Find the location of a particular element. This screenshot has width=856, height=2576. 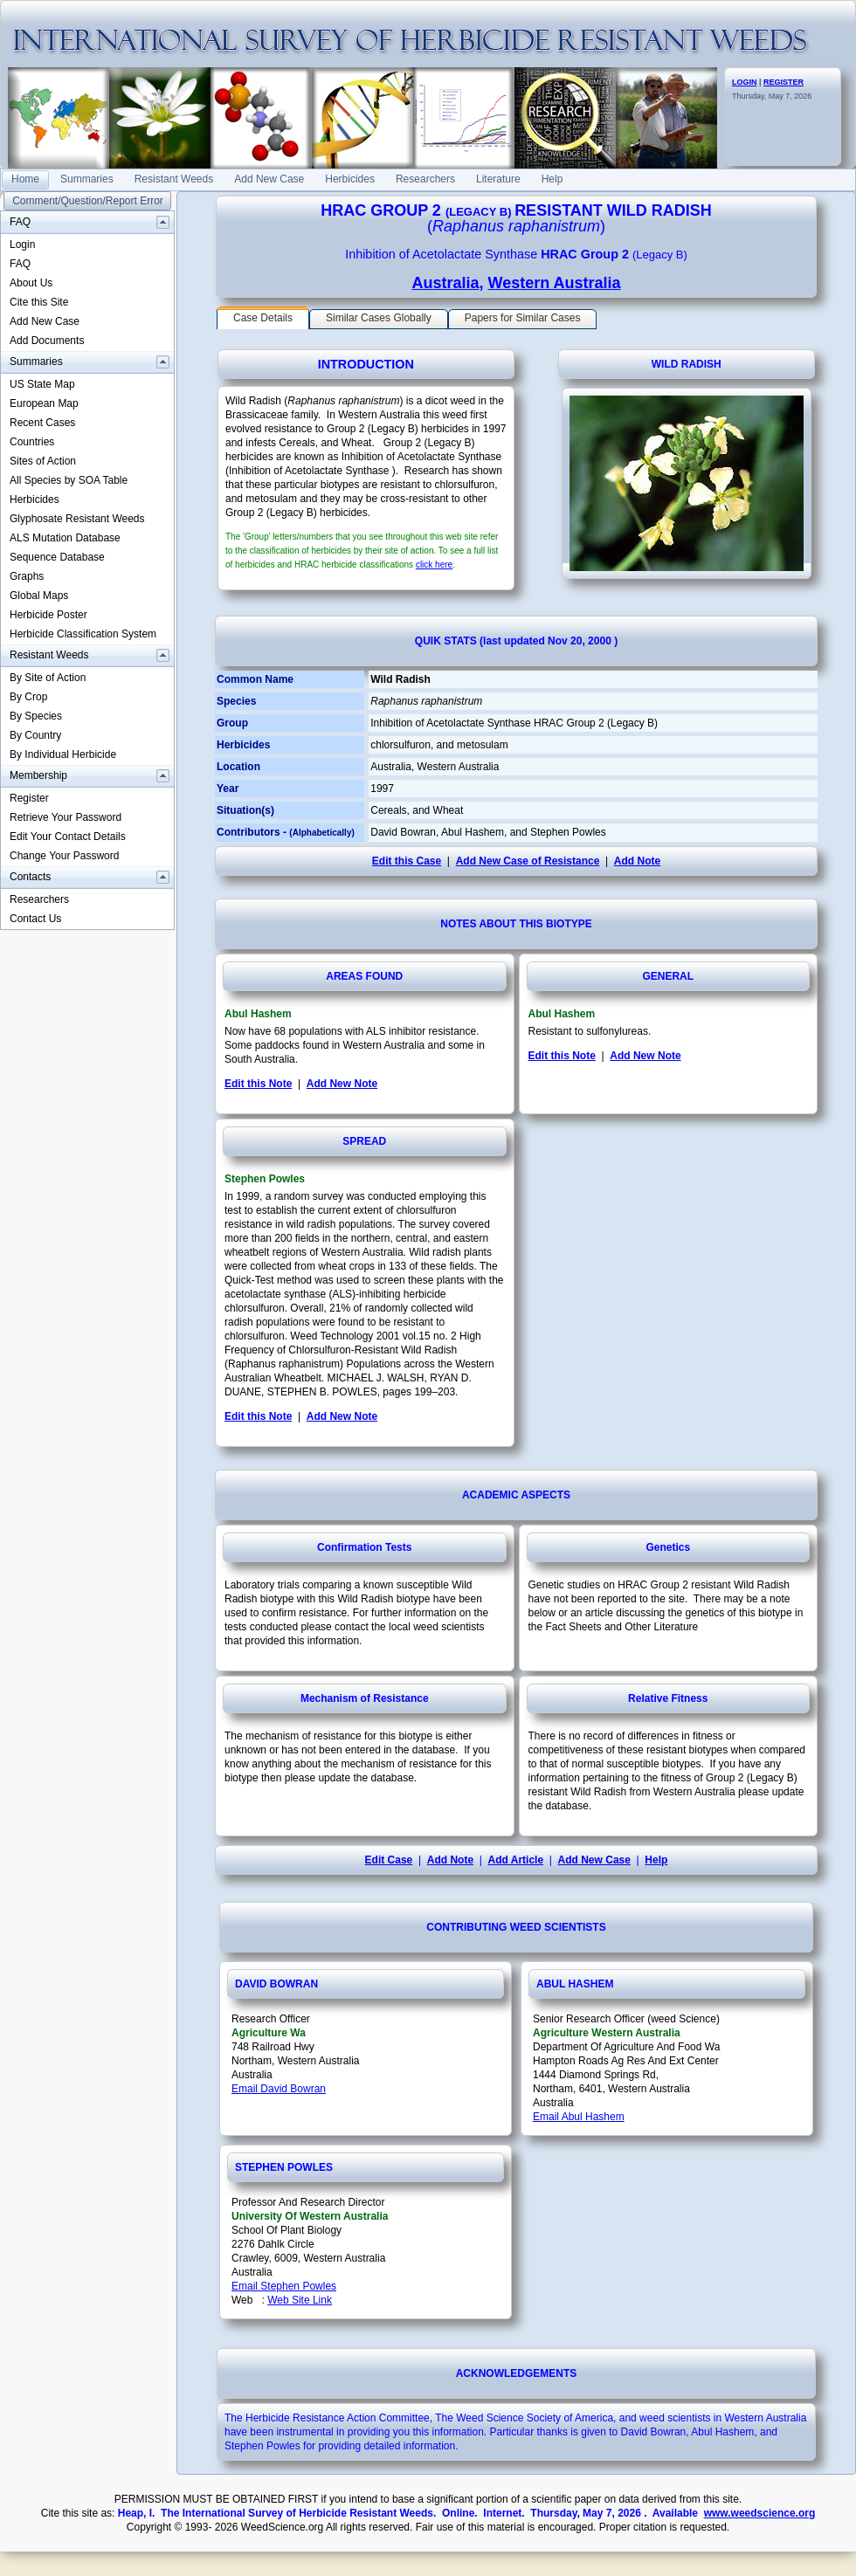

Australia is located at coordinates (445, 283).